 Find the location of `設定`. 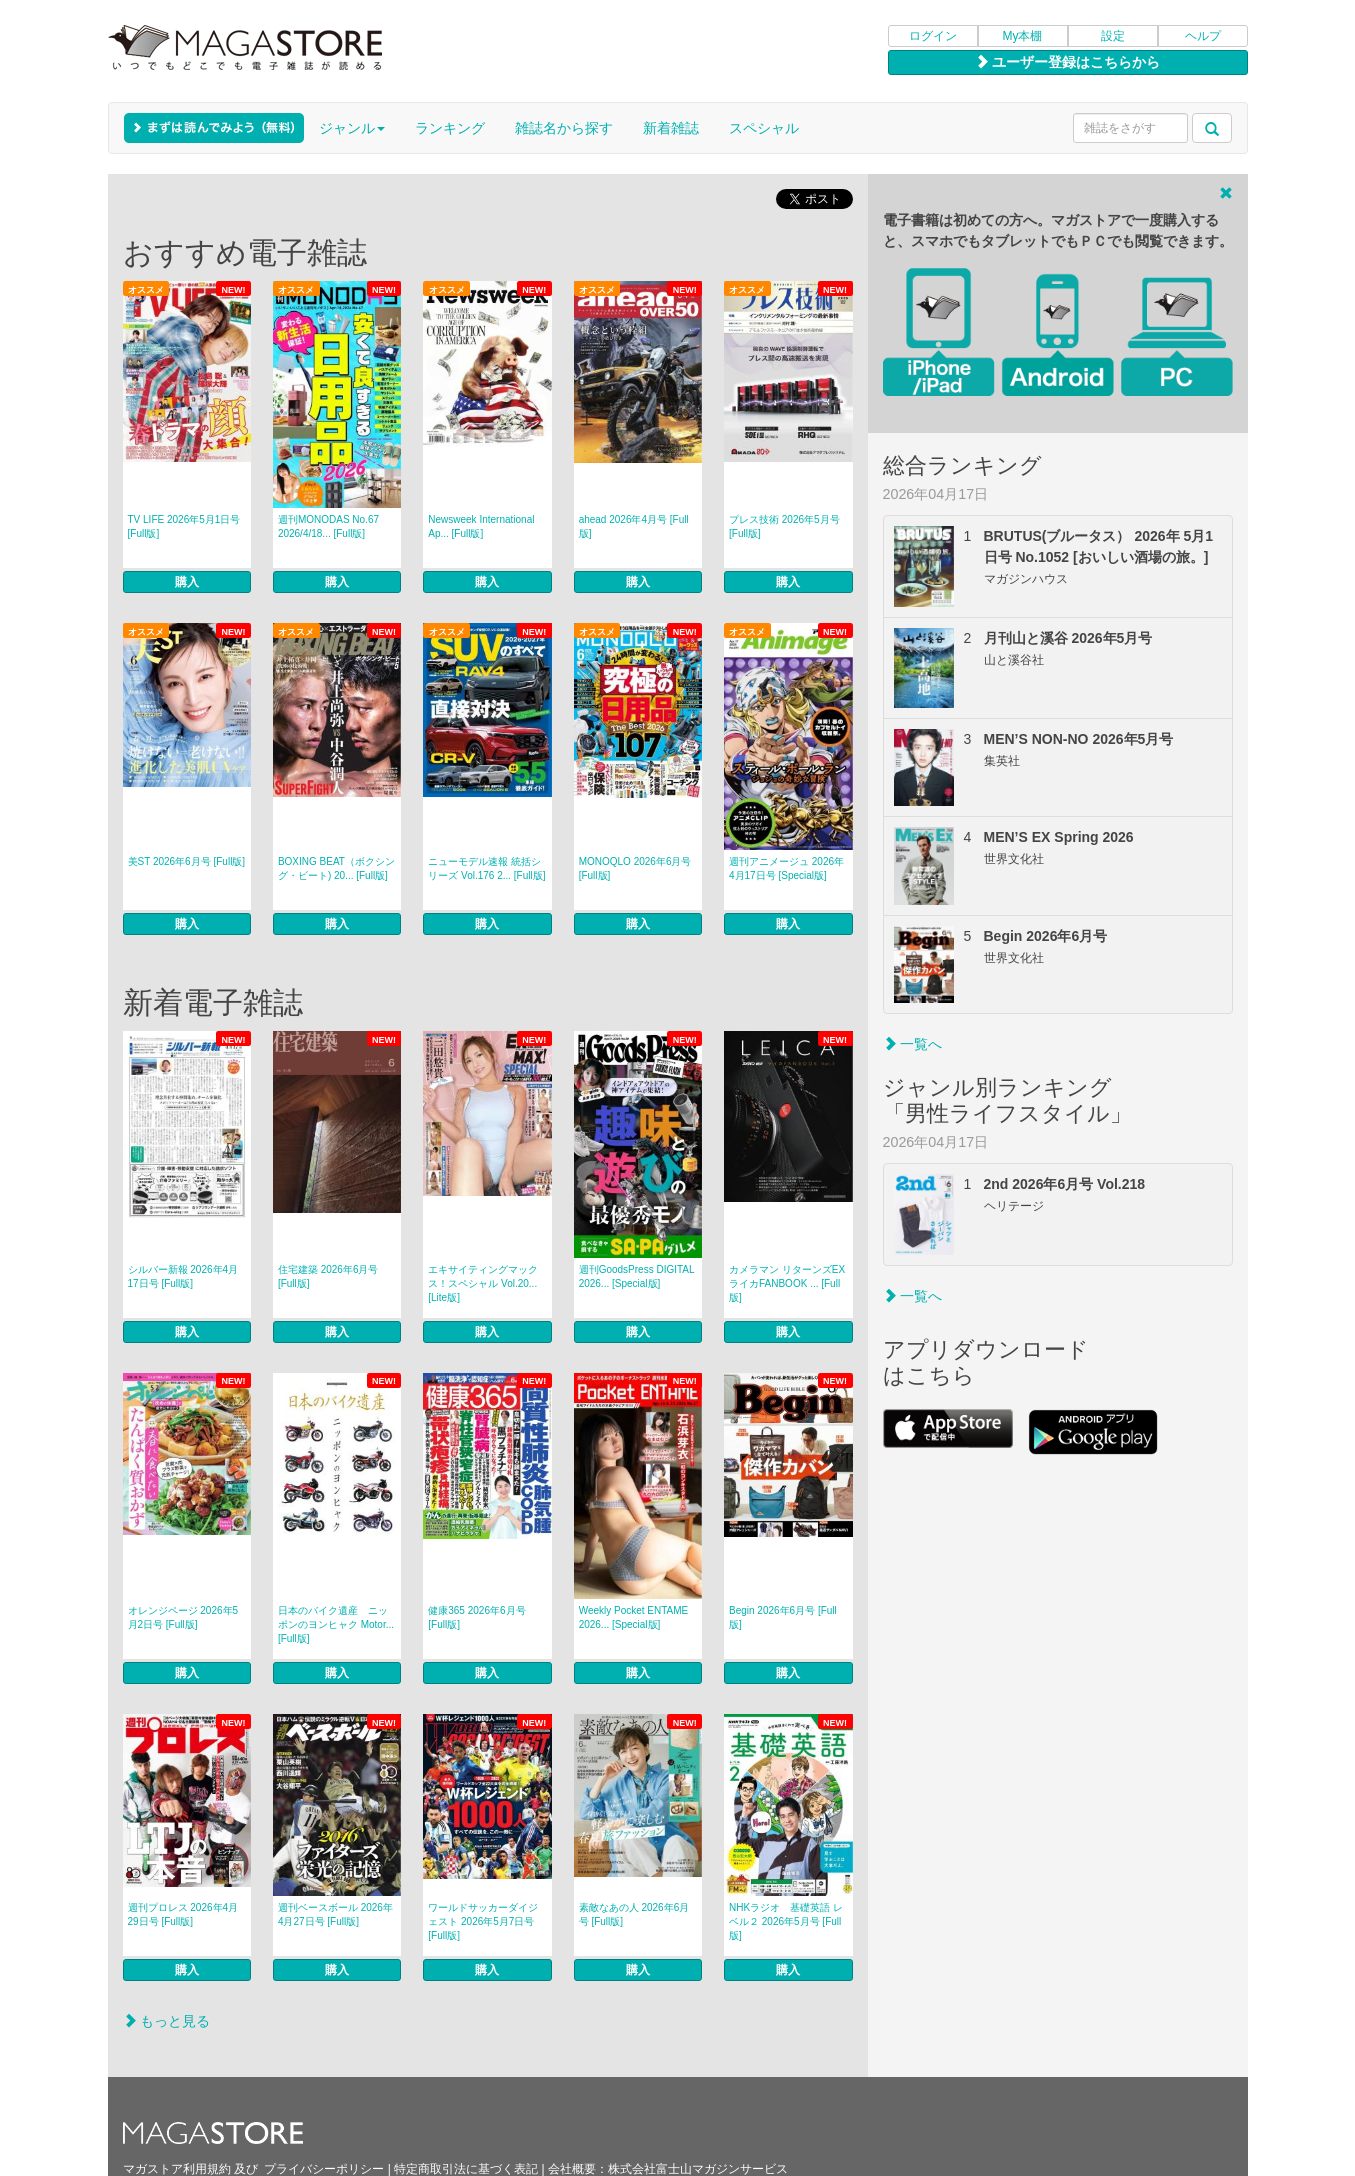

設定 is located at coordinates (1113, 36).